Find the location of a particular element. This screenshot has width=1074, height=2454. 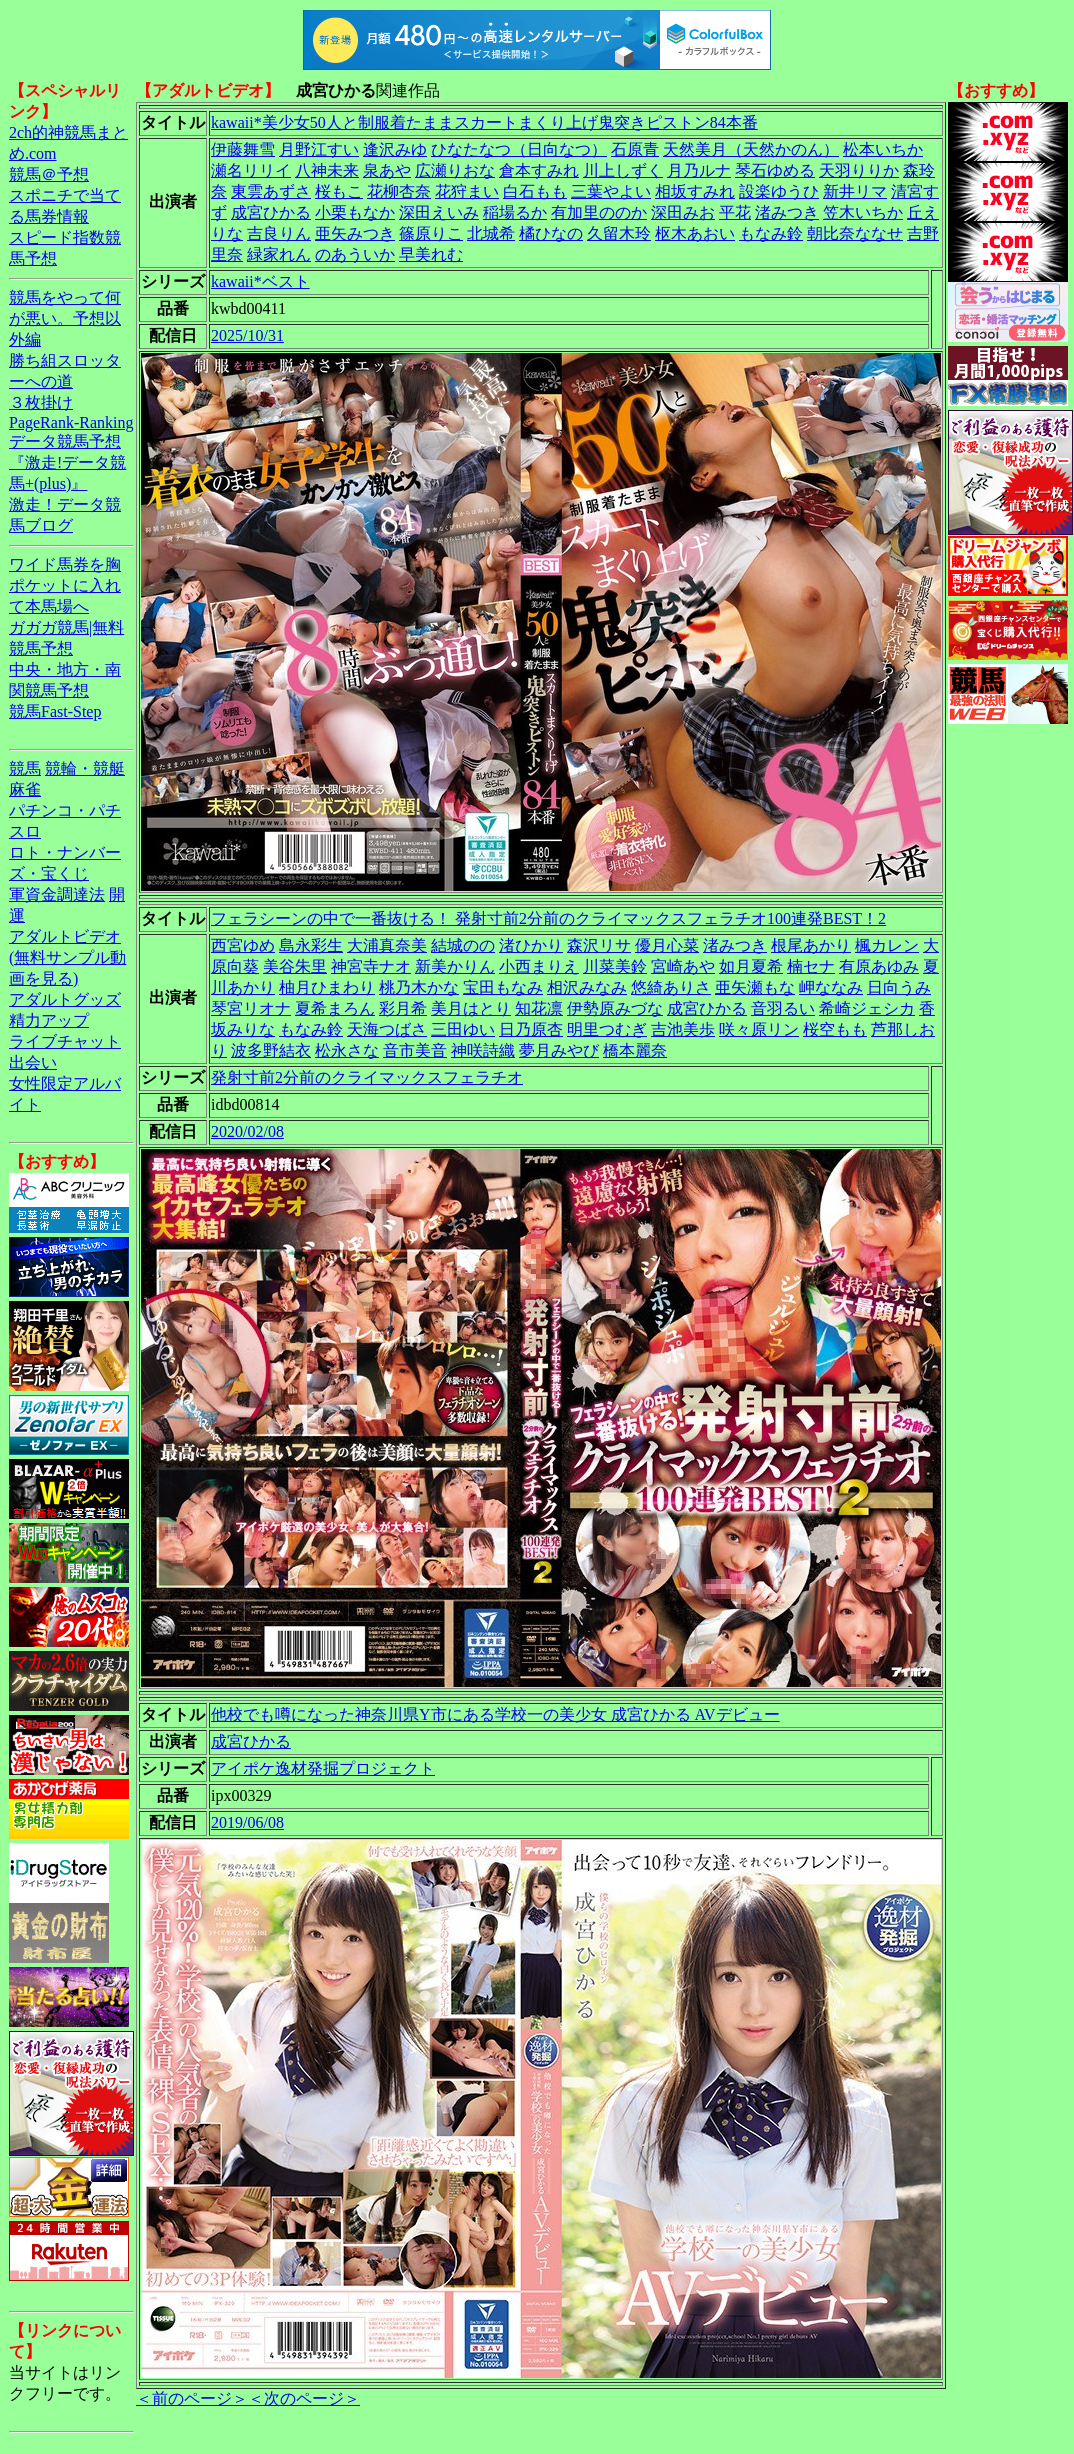

競馬 is located at coordinates (25, 768).